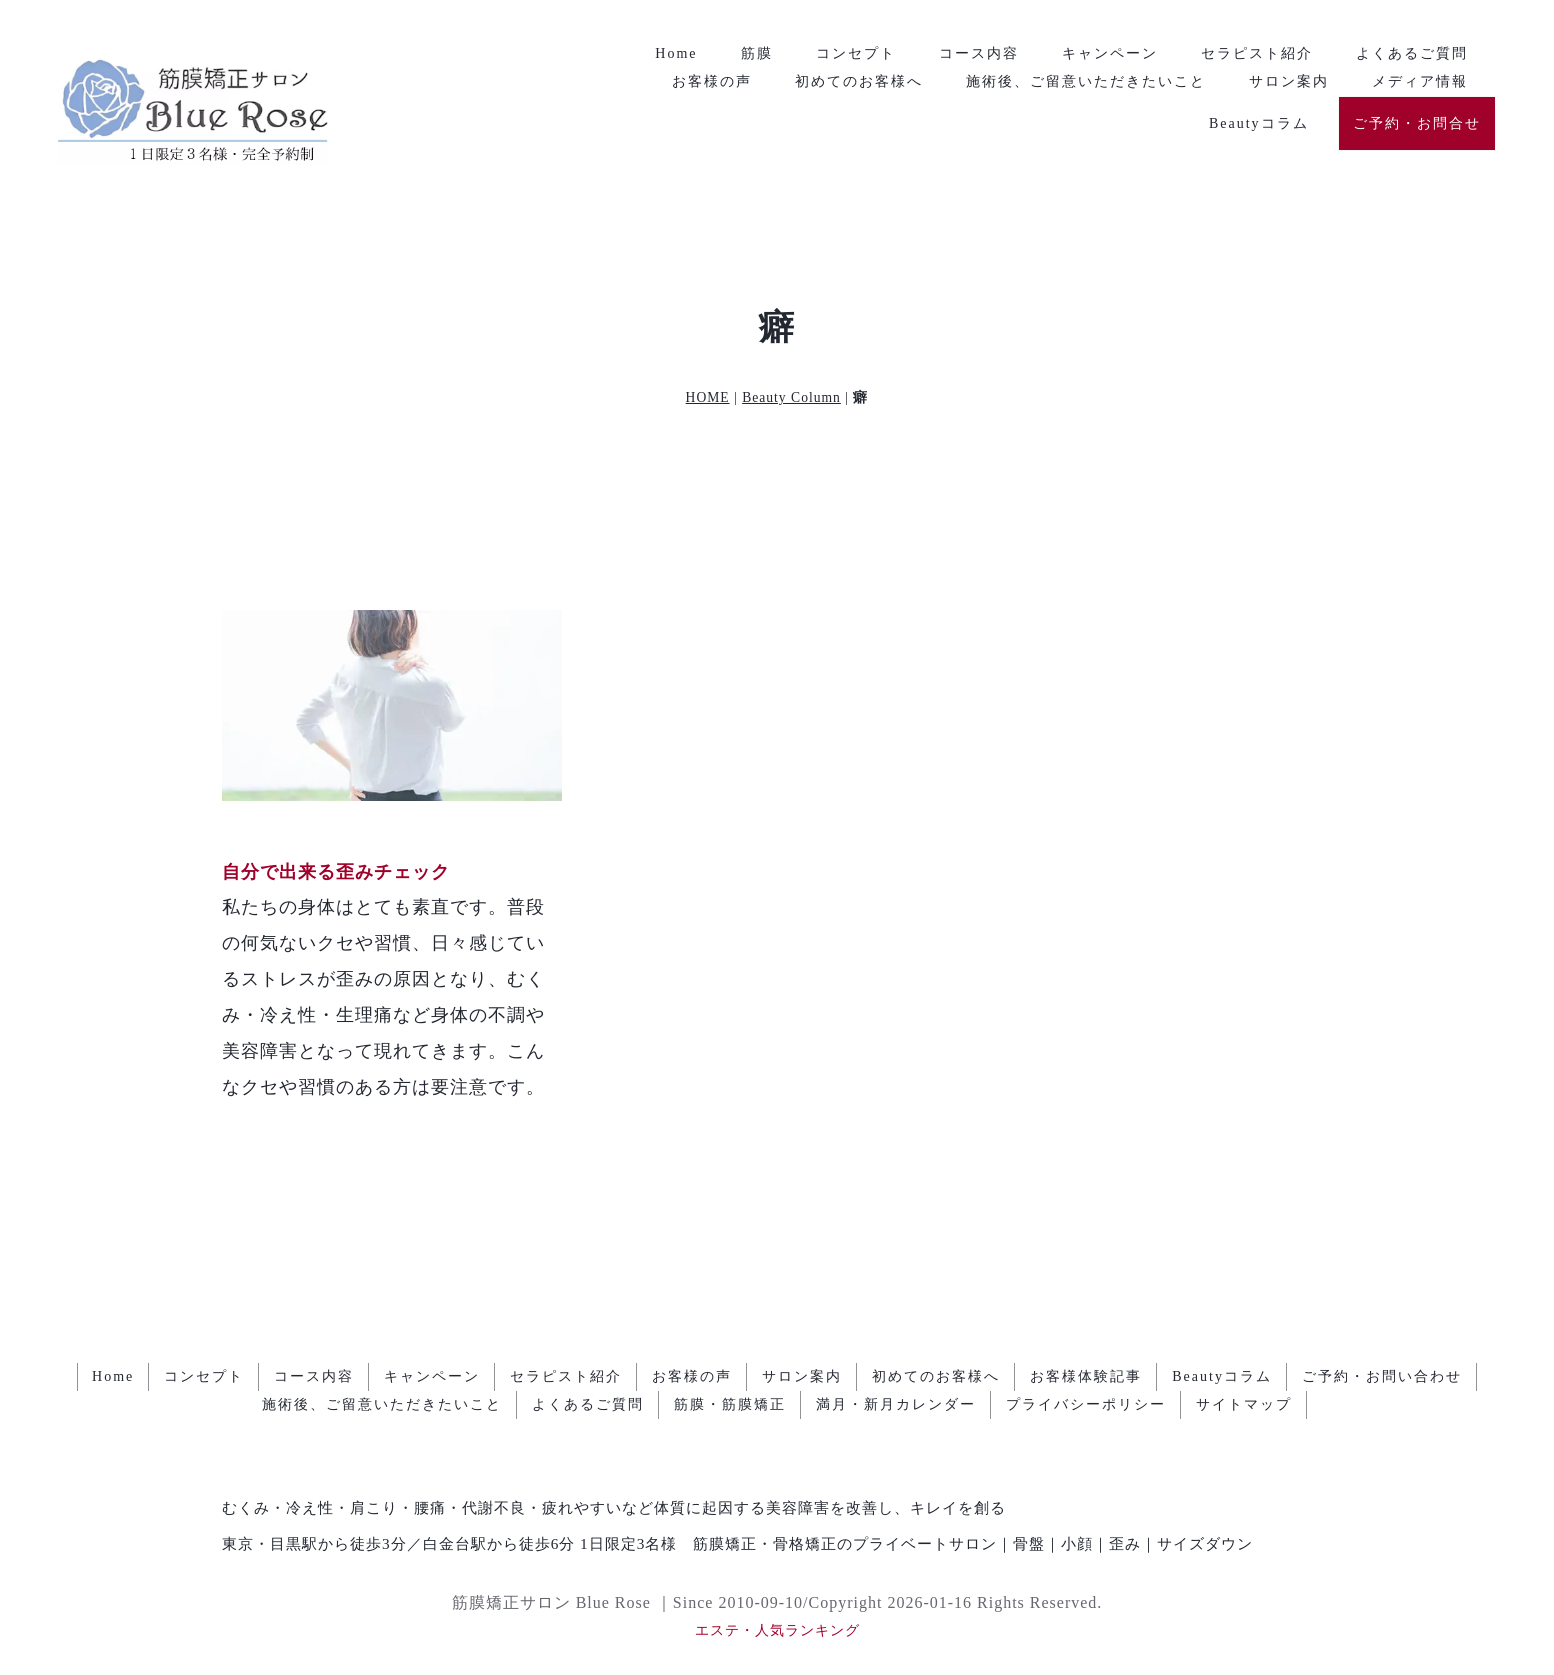 Image resolution: width=1554 pixels, height=1675 pixels. I want to click on よくあるご質問, so click(1412, 53).